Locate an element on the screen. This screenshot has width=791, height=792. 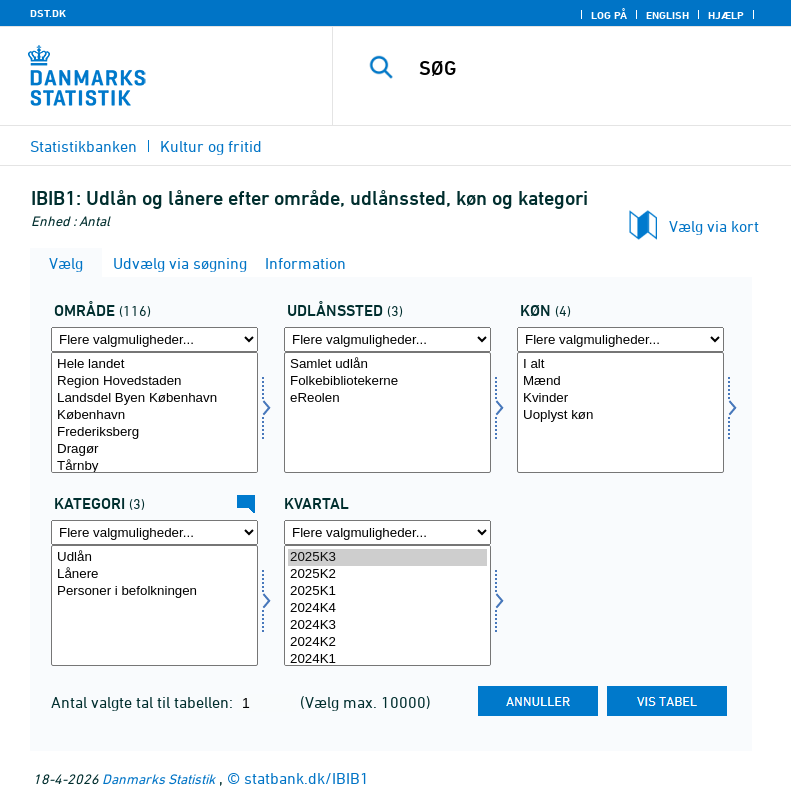
2024K4 is located at coordinates (387, 608).